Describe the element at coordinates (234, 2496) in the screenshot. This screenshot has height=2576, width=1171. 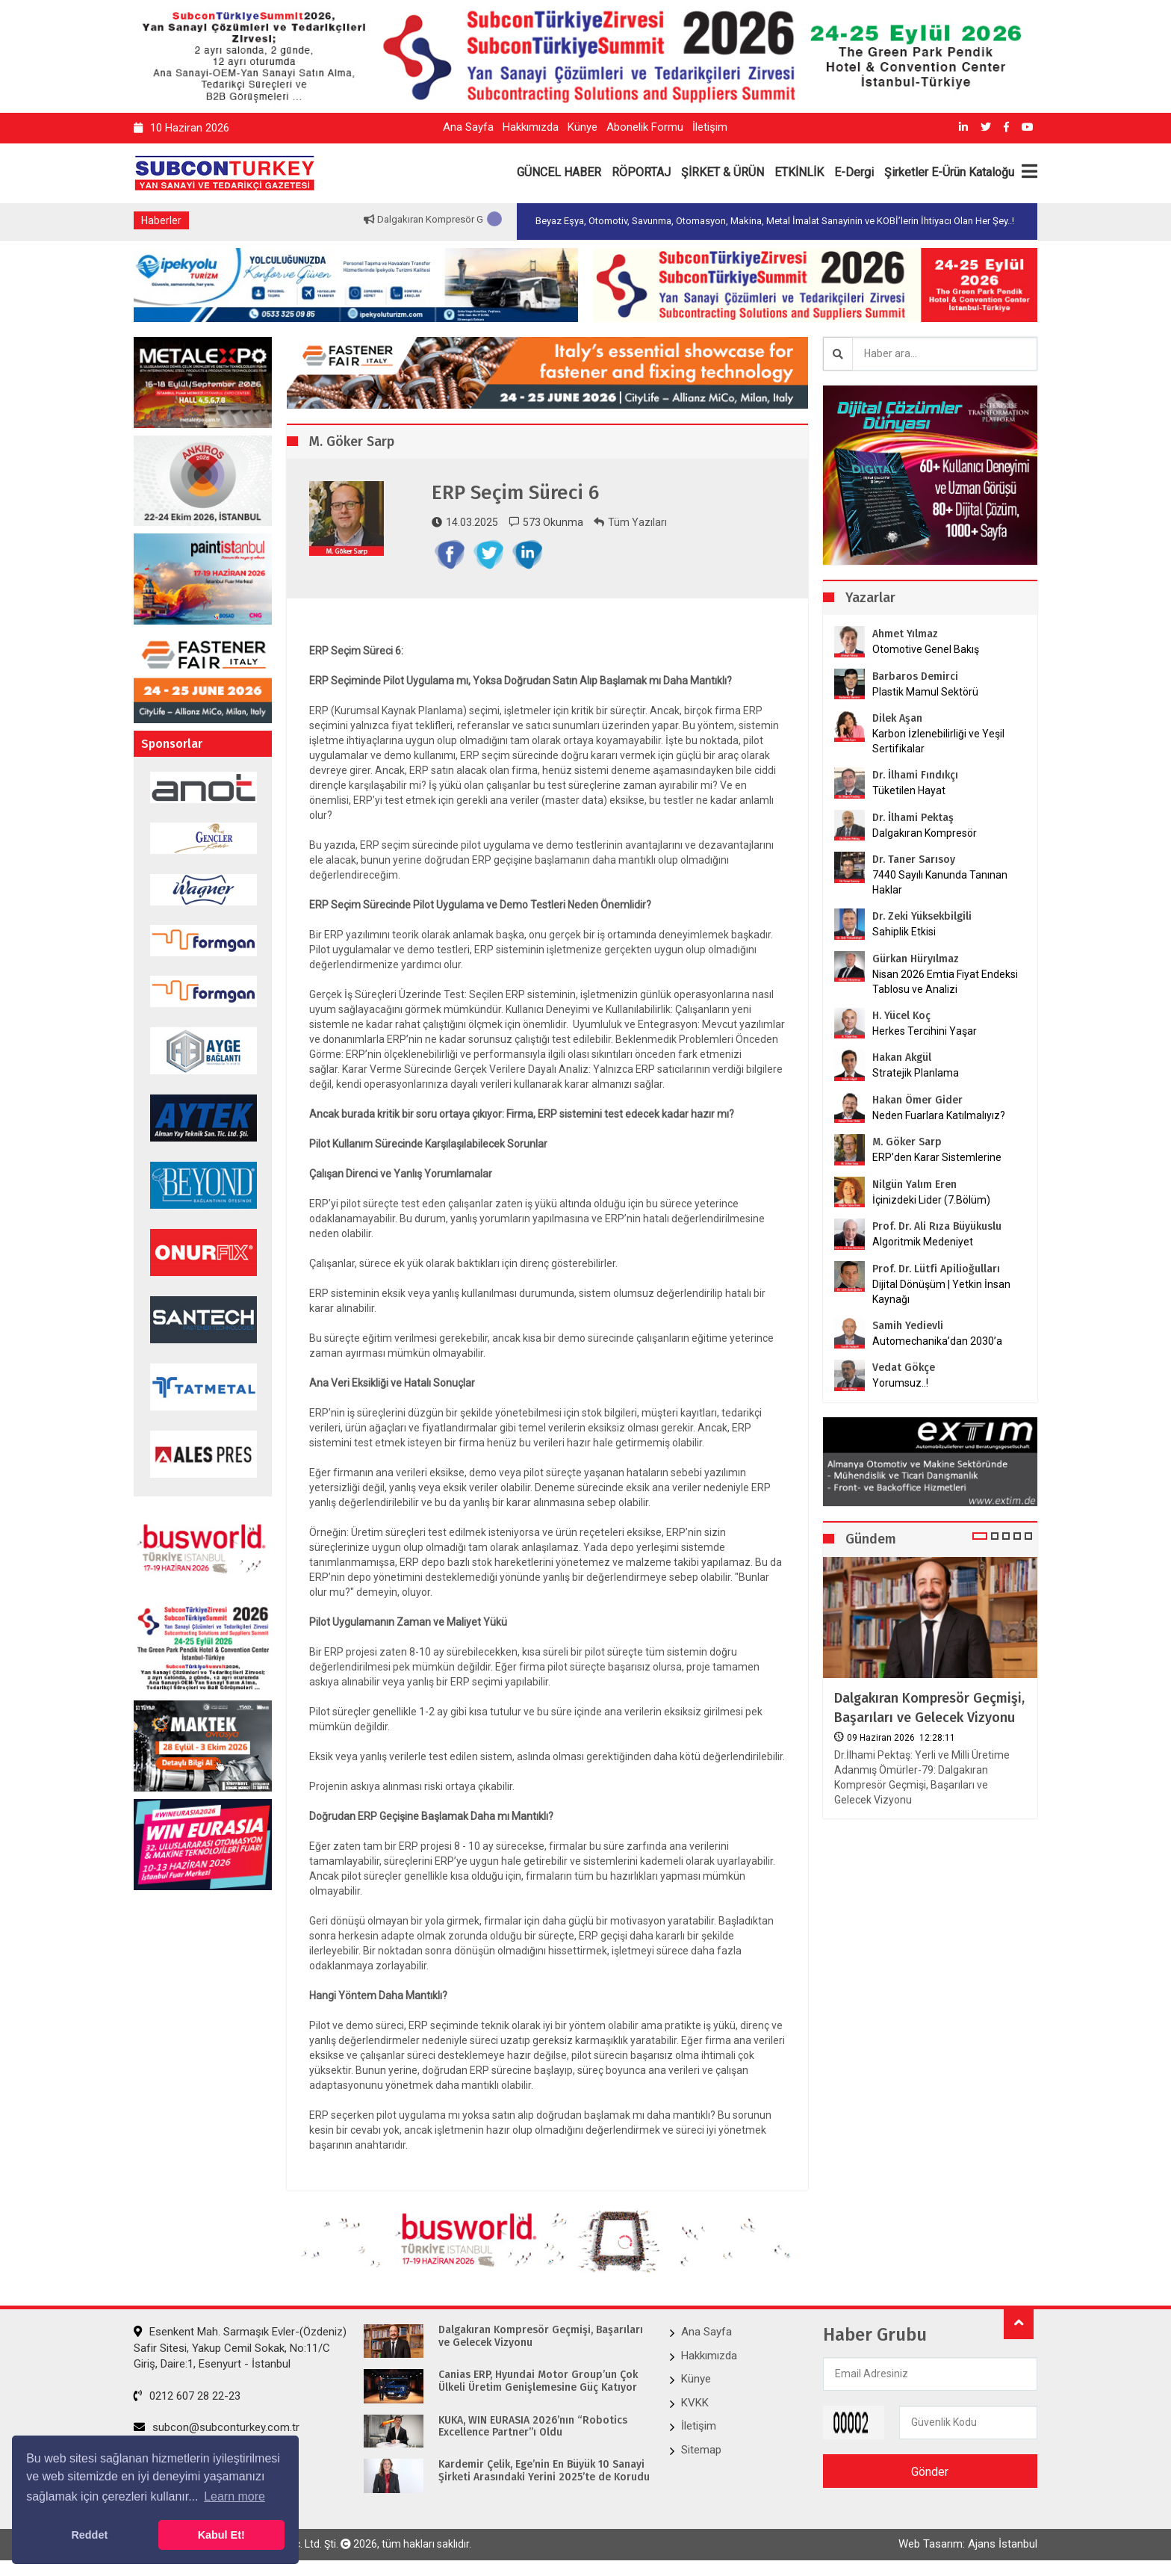
I see `Learn more [button]` at that location.